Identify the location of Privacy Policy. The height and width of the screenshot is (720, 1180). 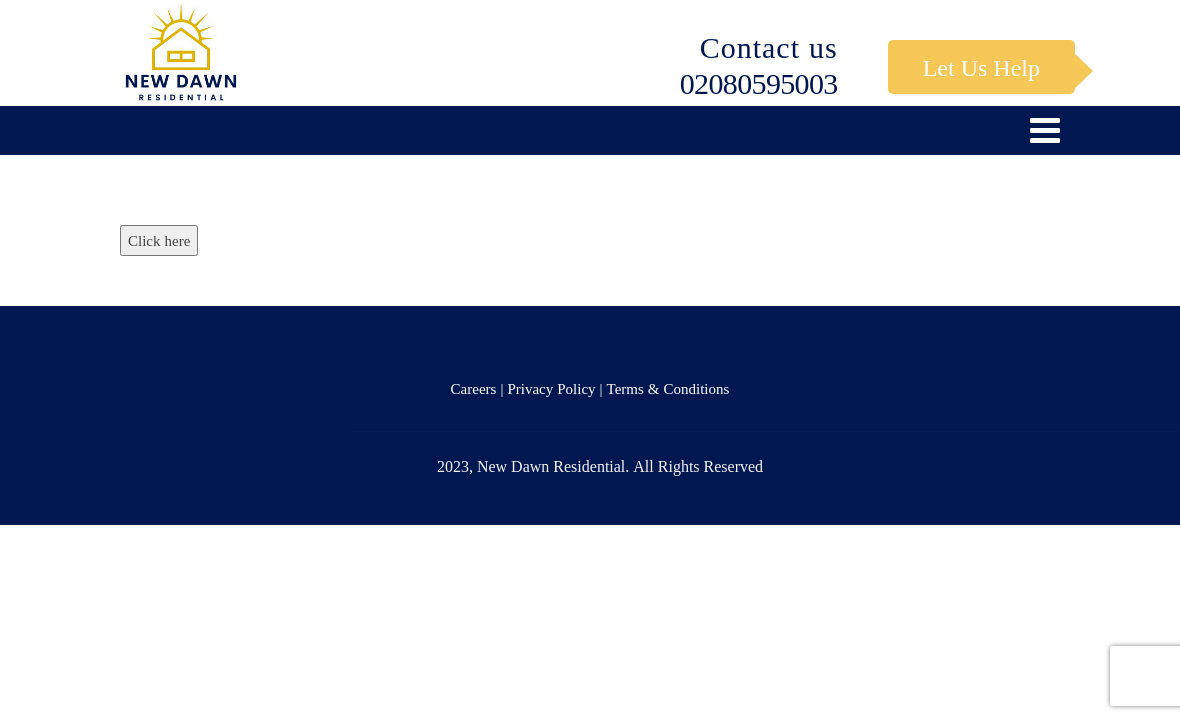
(551, 388).